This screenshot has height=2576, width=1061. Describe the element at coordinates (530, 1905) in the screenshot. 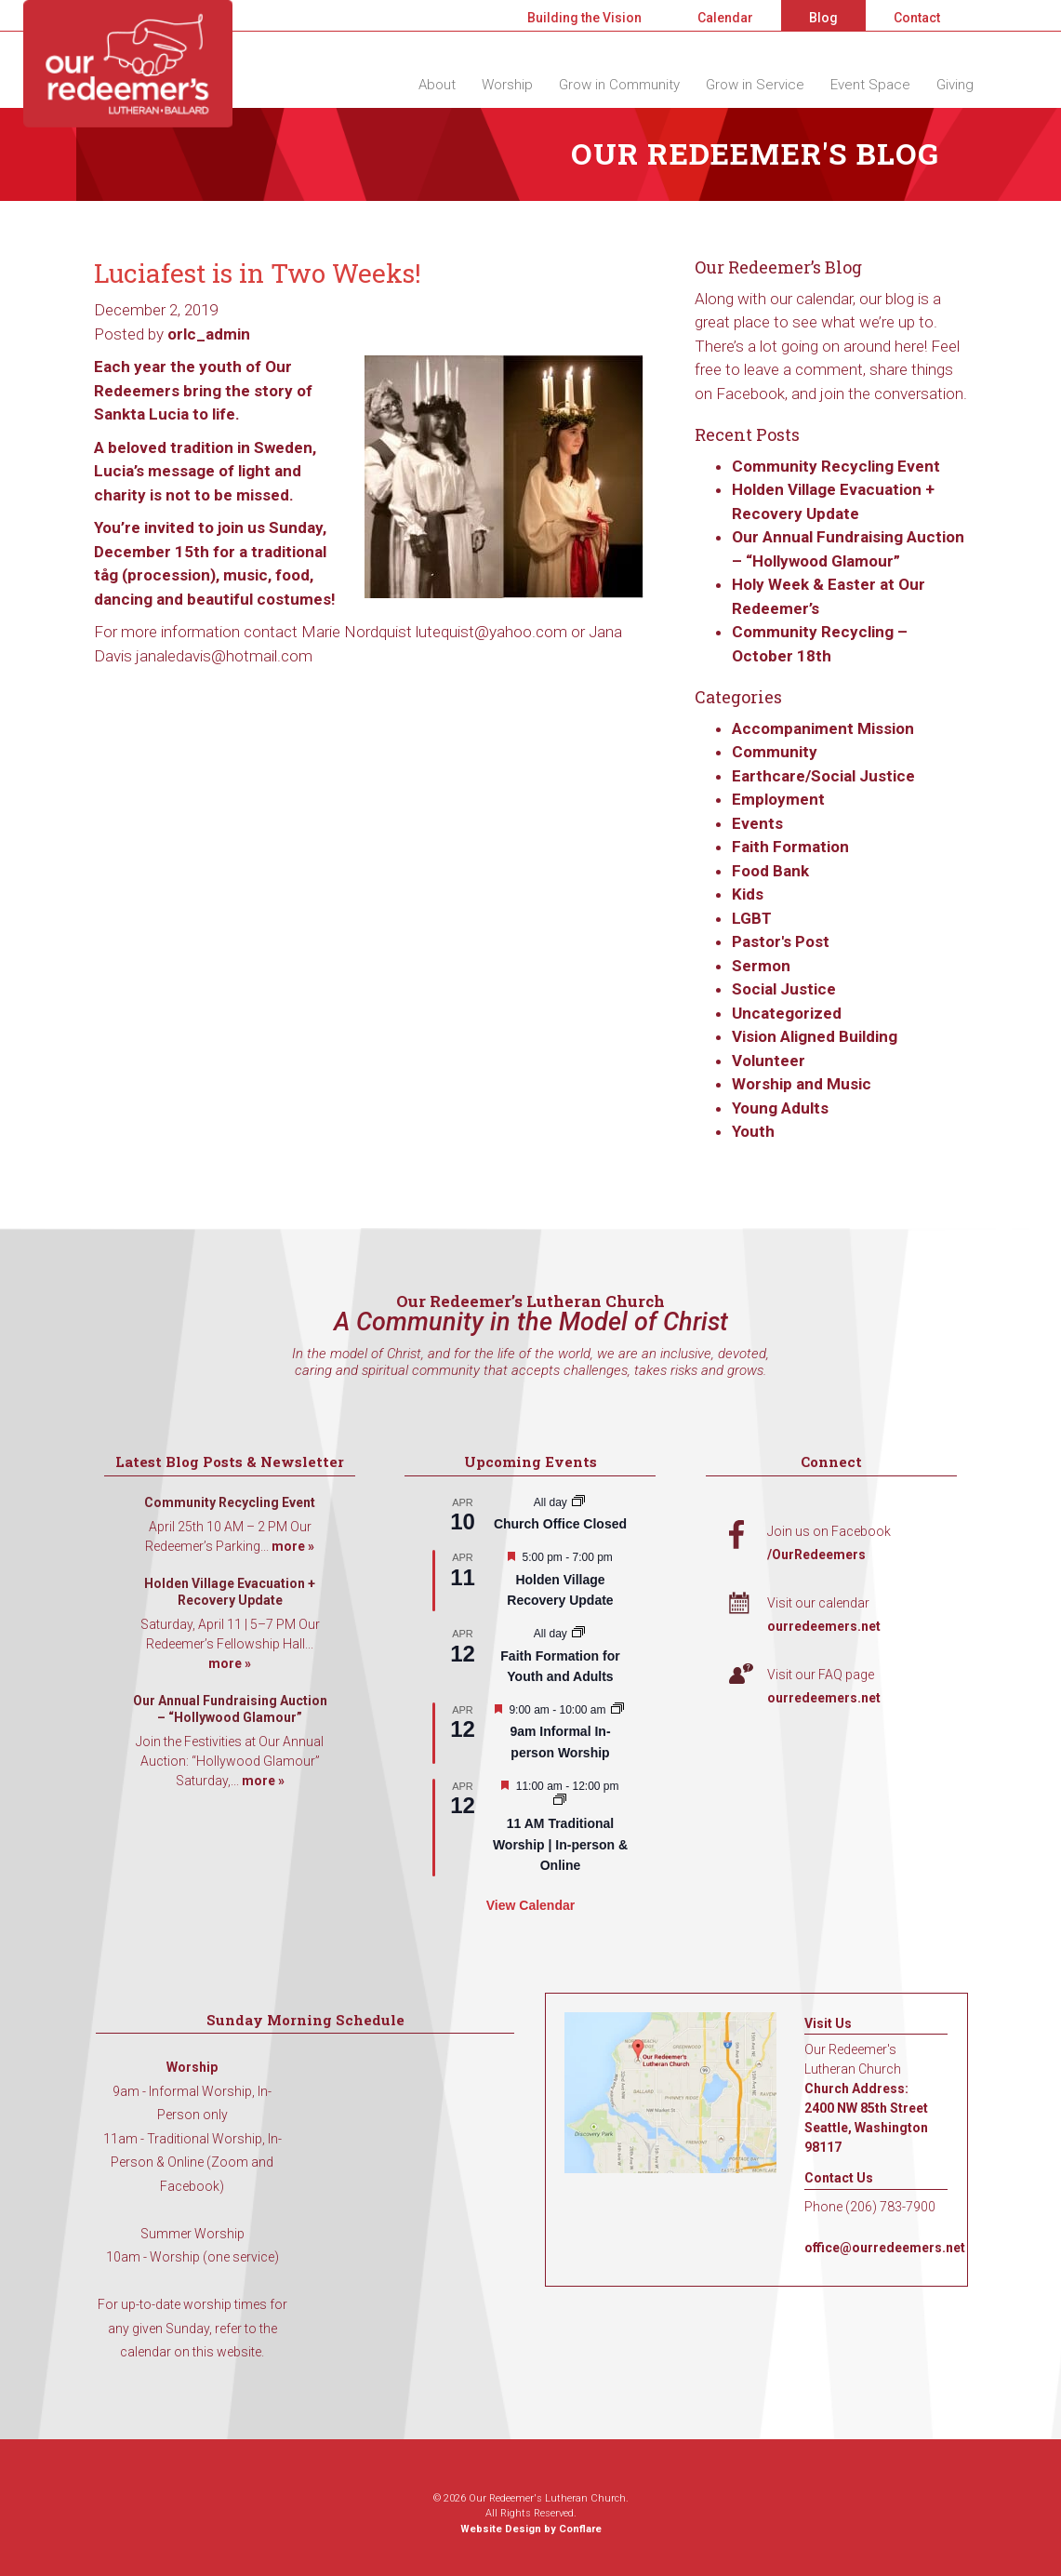

I see `View Calendar` at that location.